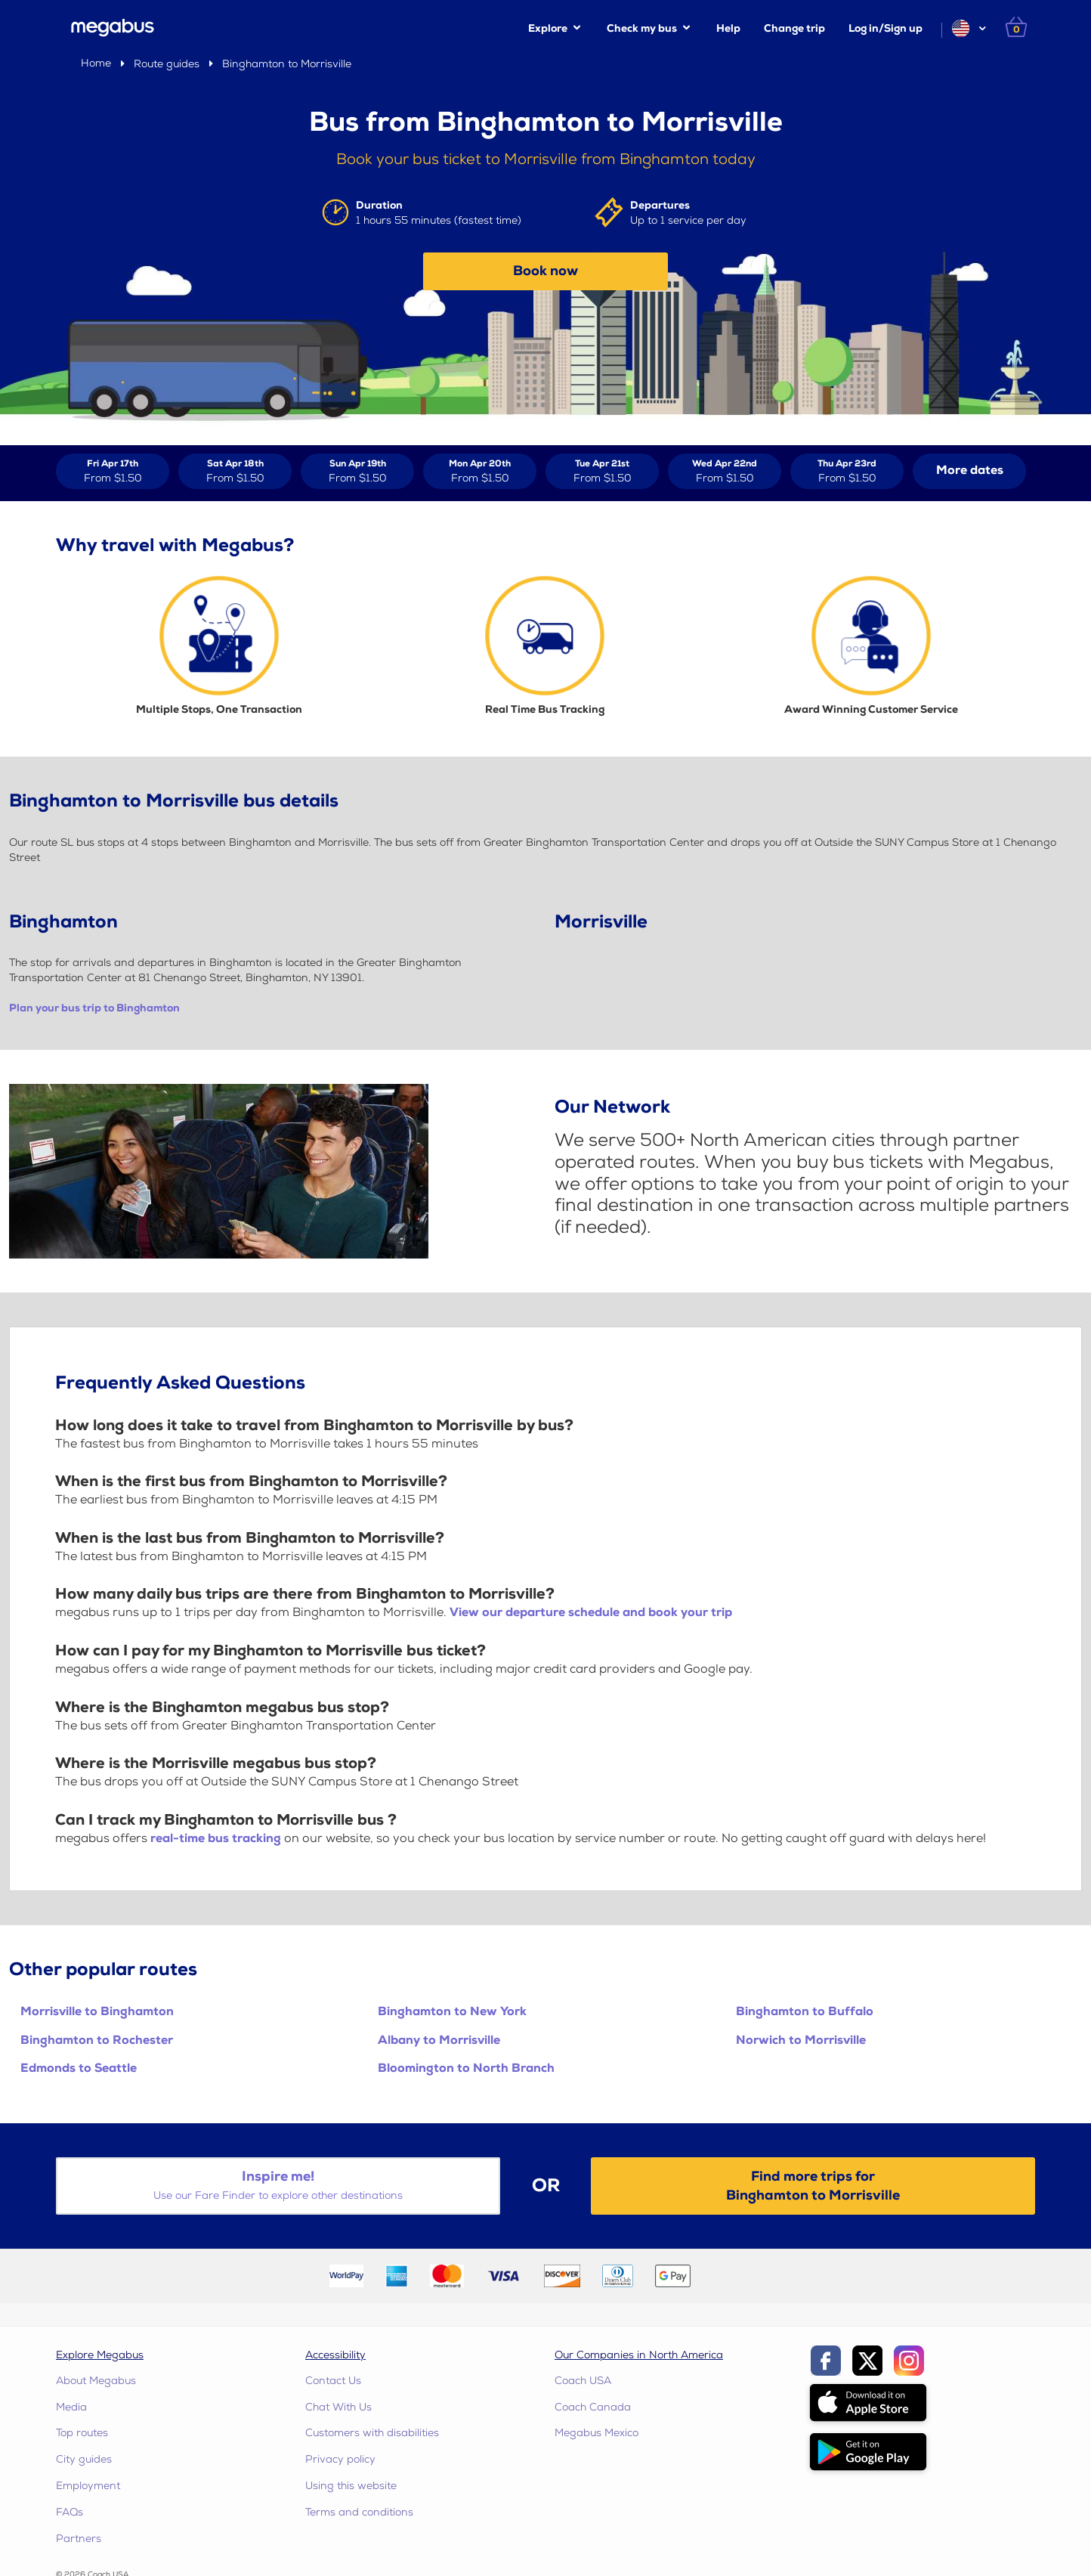 The width and height of the screenshot is (1091, 2576). I want to click on [View tickets for Thu Apr 23rd], so click(847, 471).